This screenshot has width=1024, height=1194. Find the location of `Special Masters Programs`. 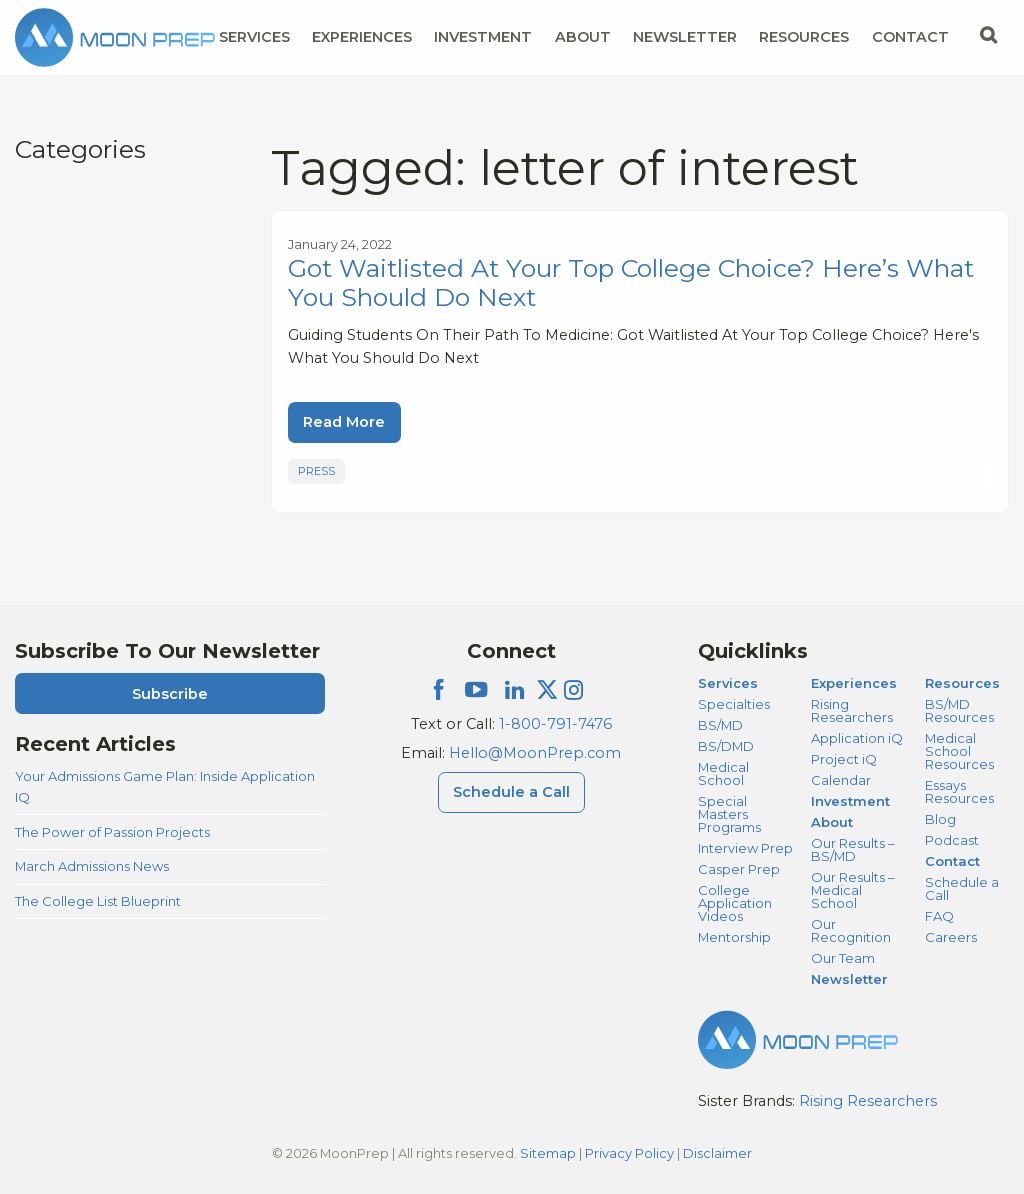

Special Masters Programs is located at coordinates (729, 814).